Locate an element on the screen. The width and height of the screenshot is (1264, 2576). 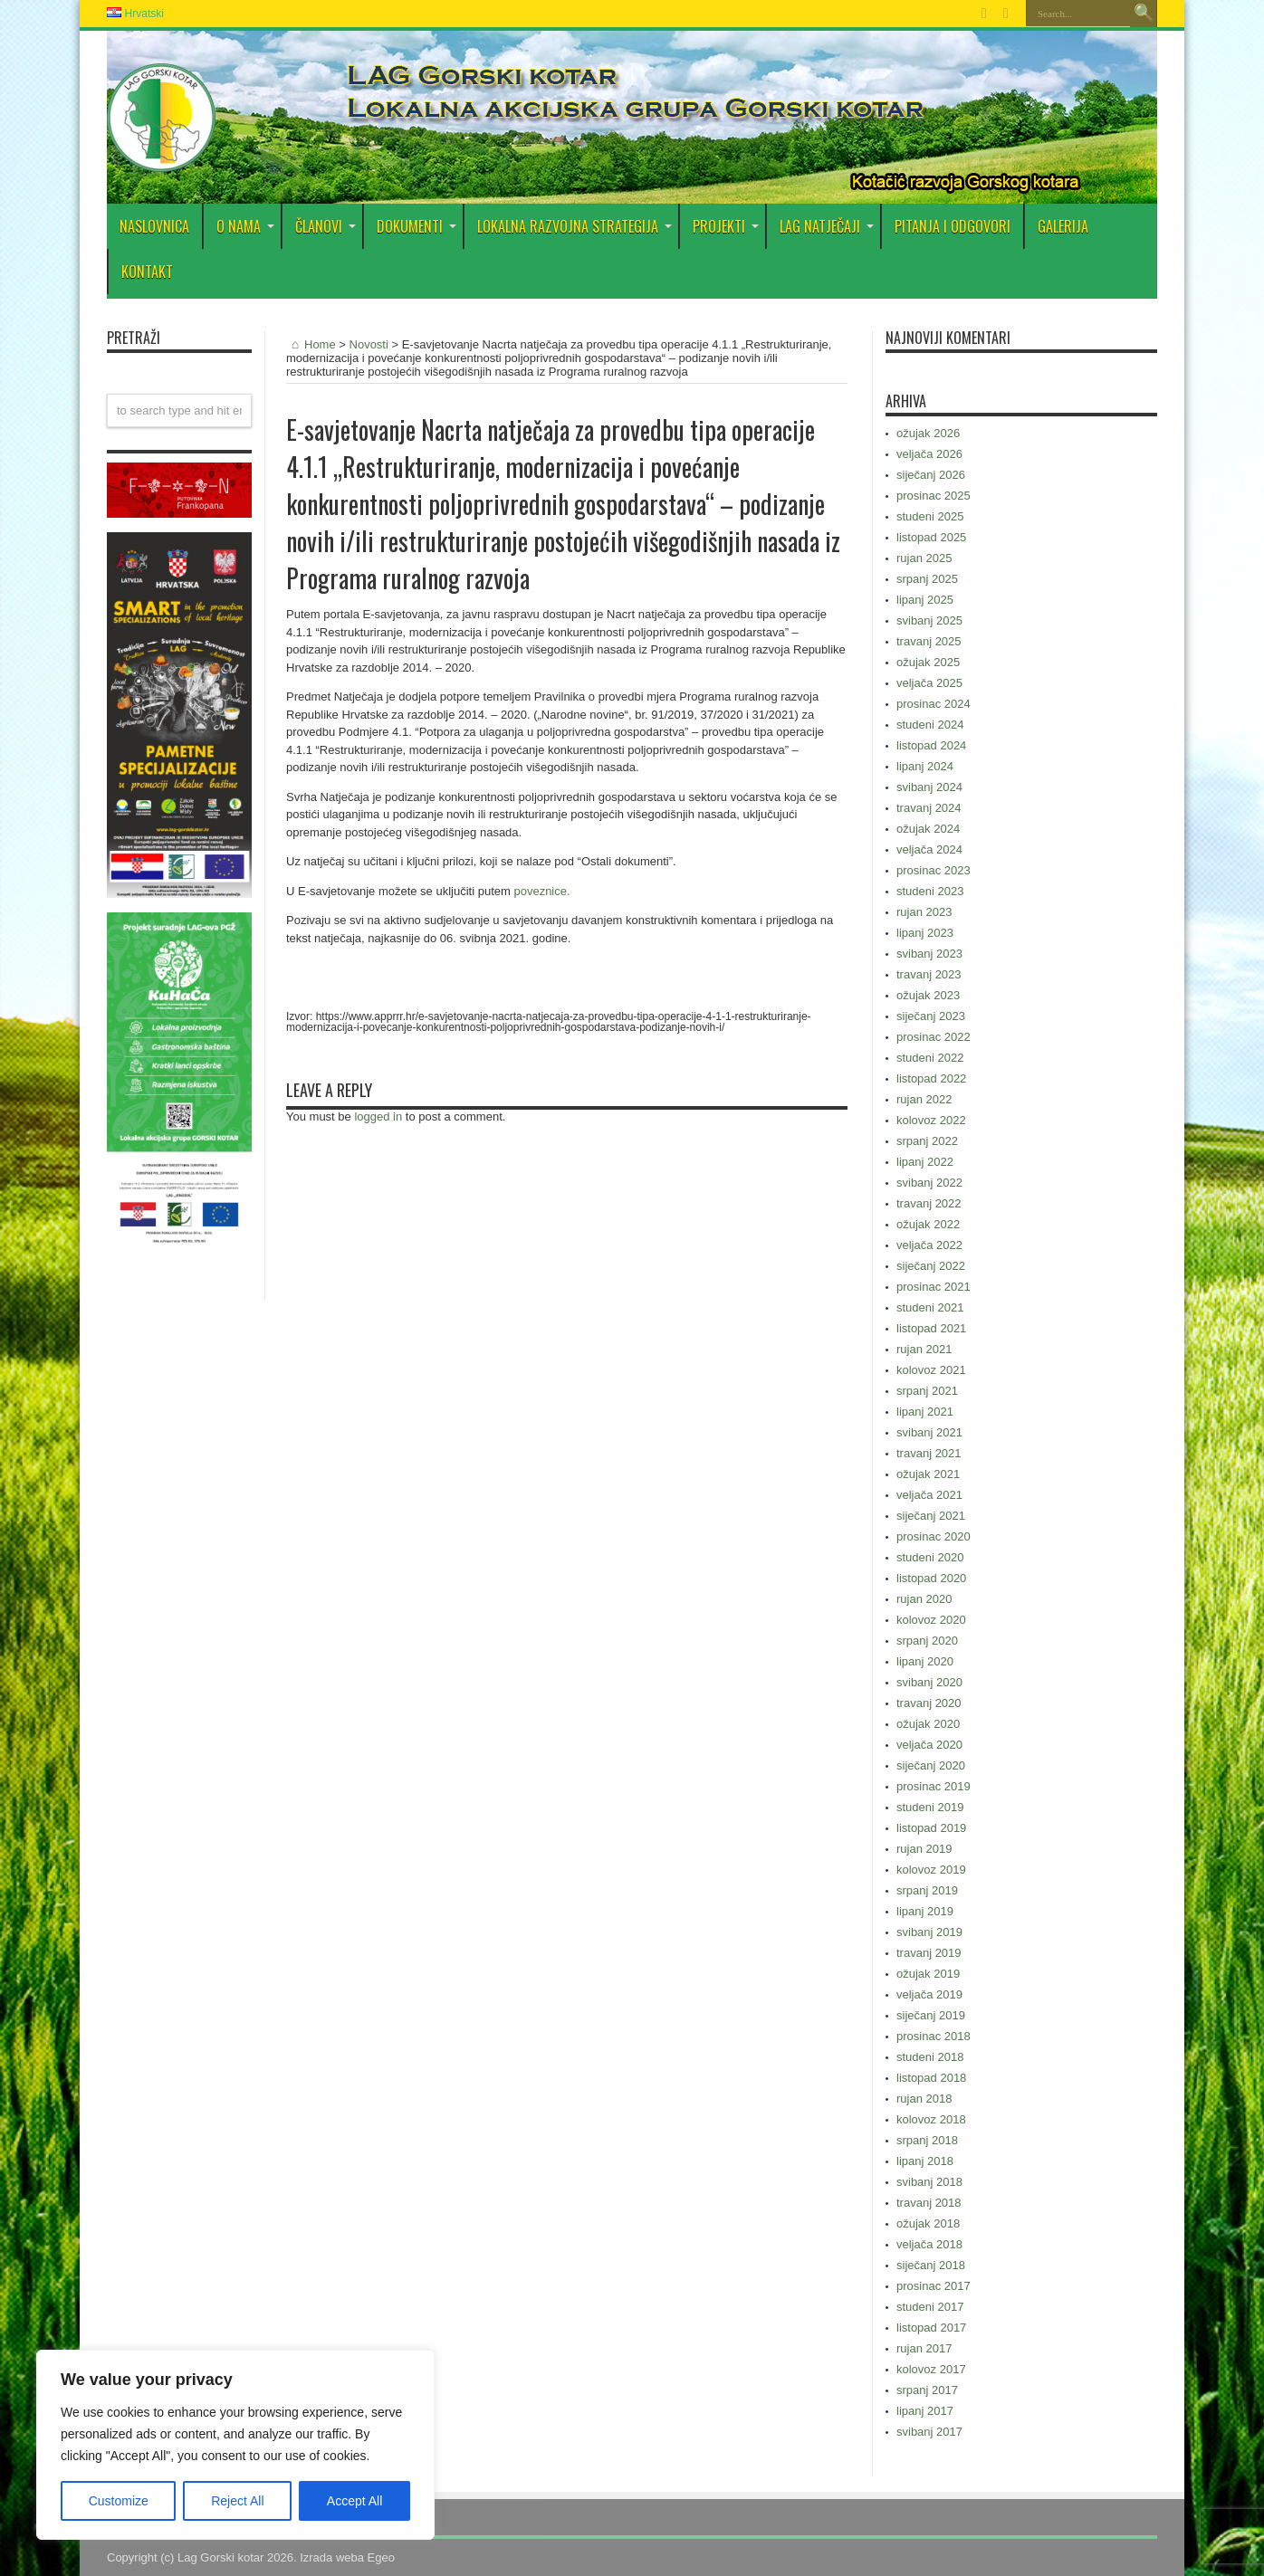
siječanj 2022 is located at coordinates (930, 1266).